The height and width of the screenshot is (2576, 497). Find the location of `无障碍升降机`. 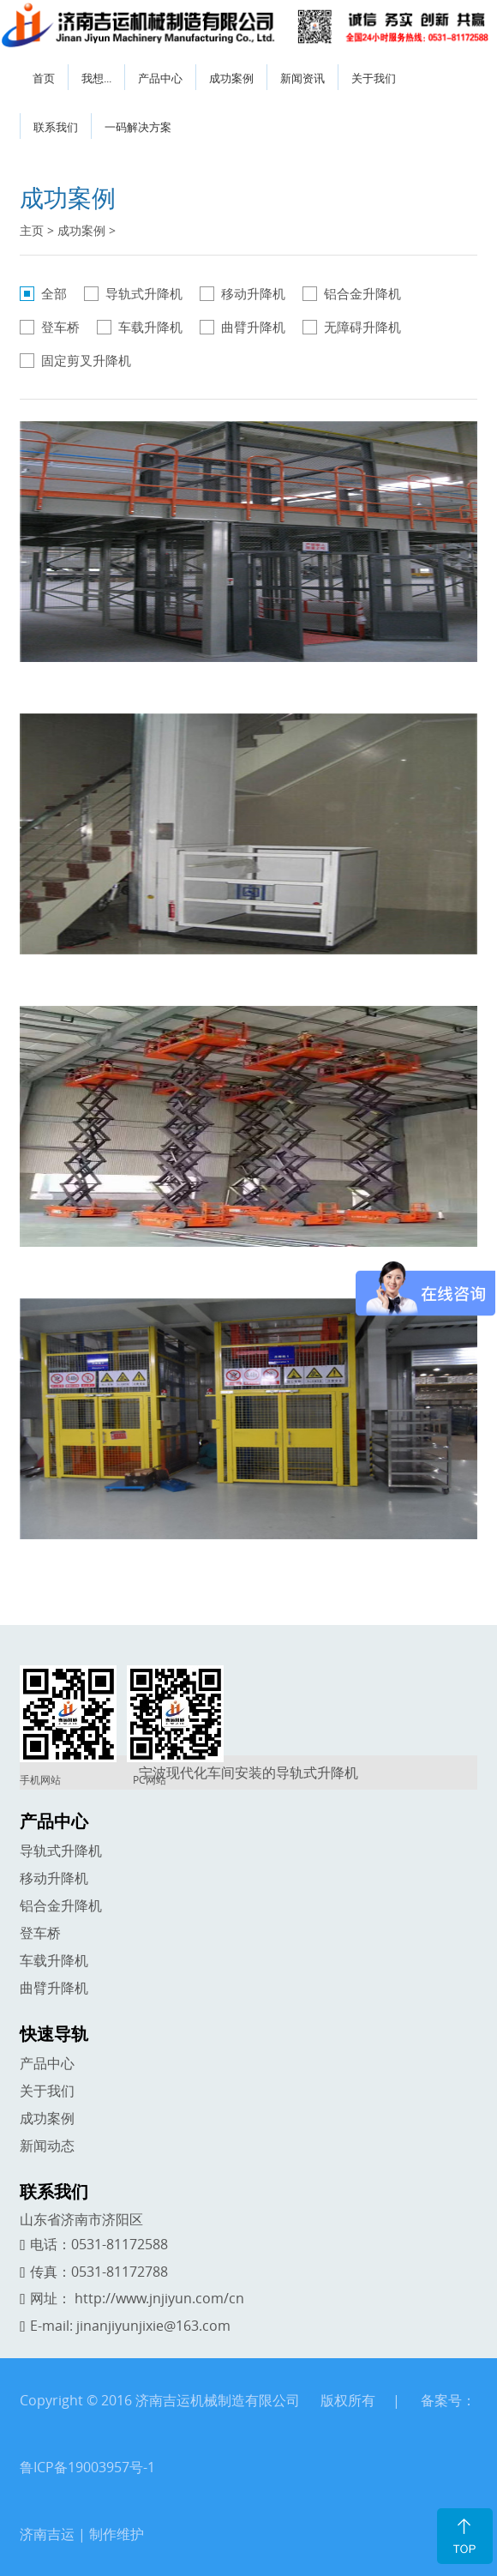

无障碍升降机 is located at coordinates (362, 326).